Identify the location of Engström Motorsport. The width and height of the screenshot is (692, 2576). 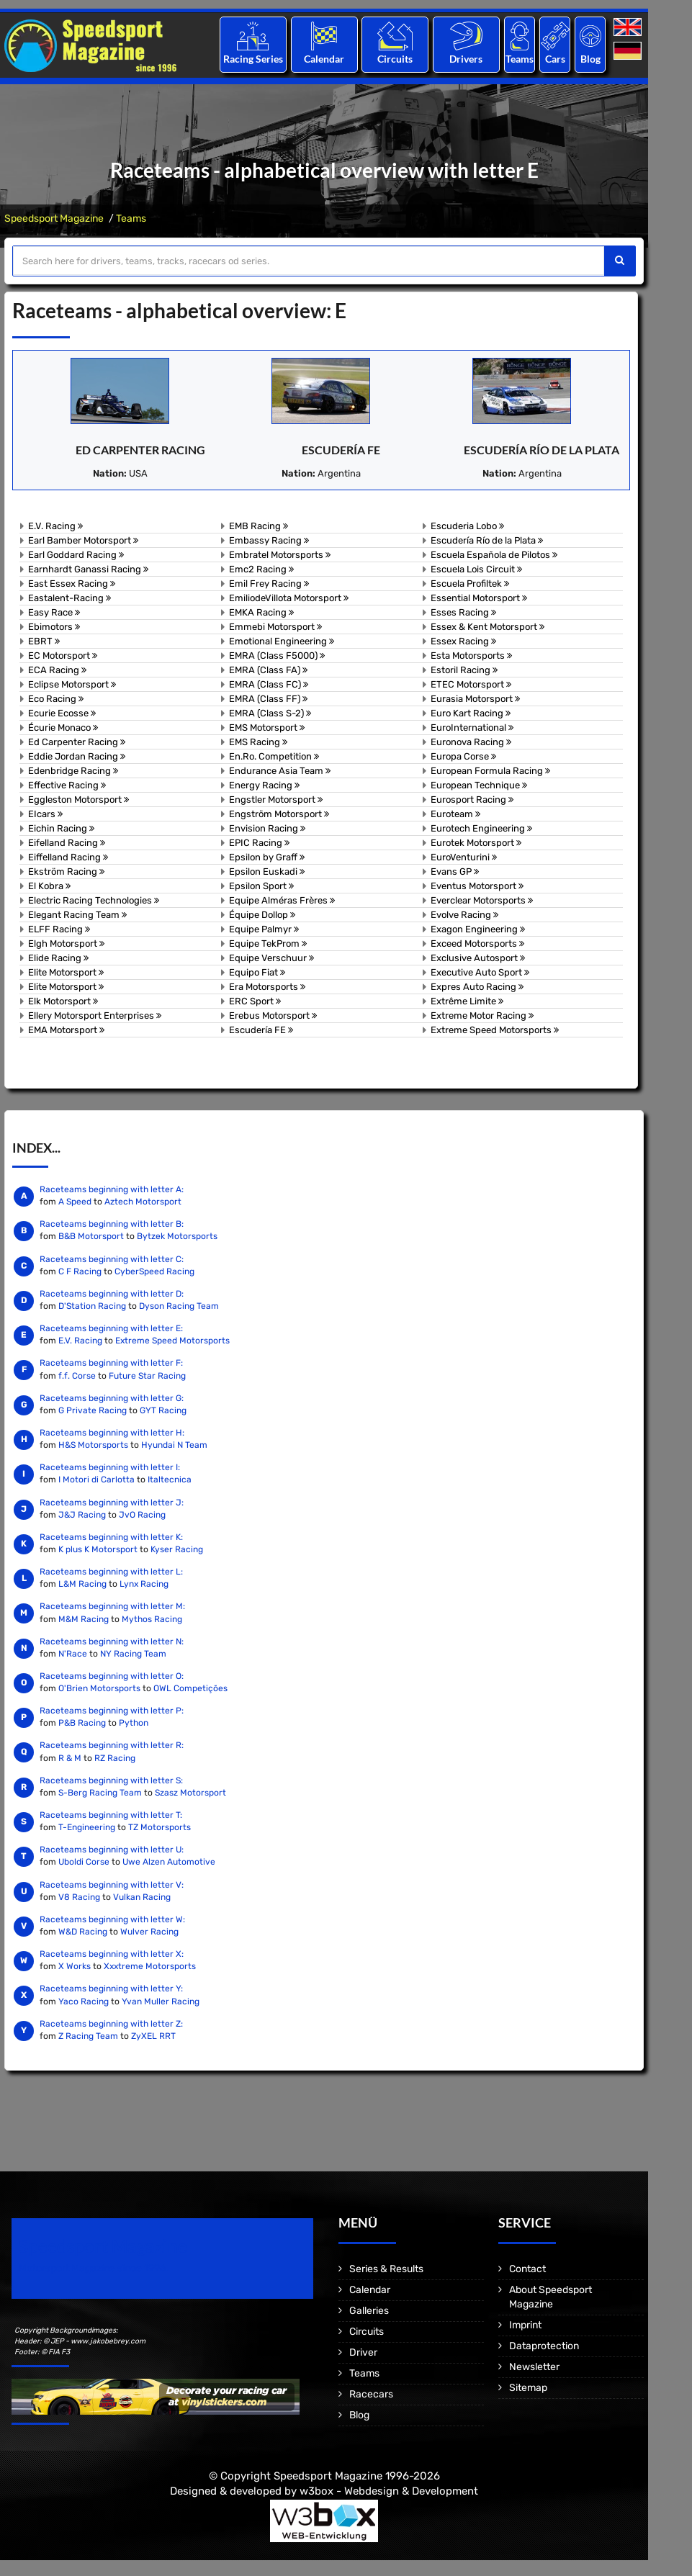
(279, 814).